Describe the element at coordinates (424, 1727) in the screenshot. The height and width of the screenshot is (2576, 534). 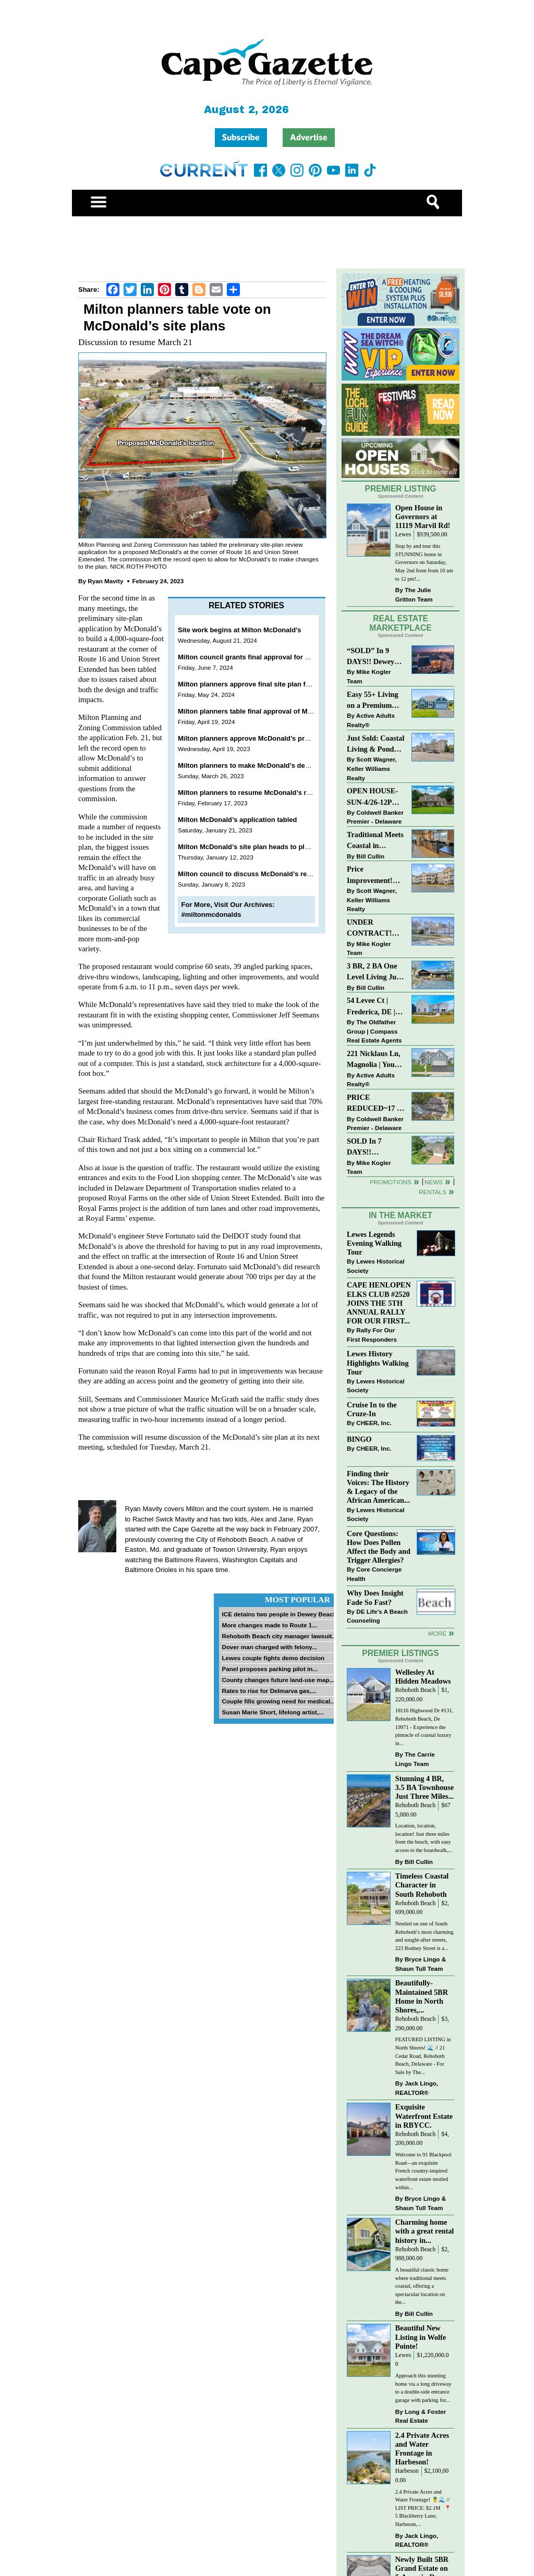
I see `18116 Highwood Dr #131, Rehoboth Beach, De 19971 - Experience the pinnacle of coastal luxury in...` at that location.